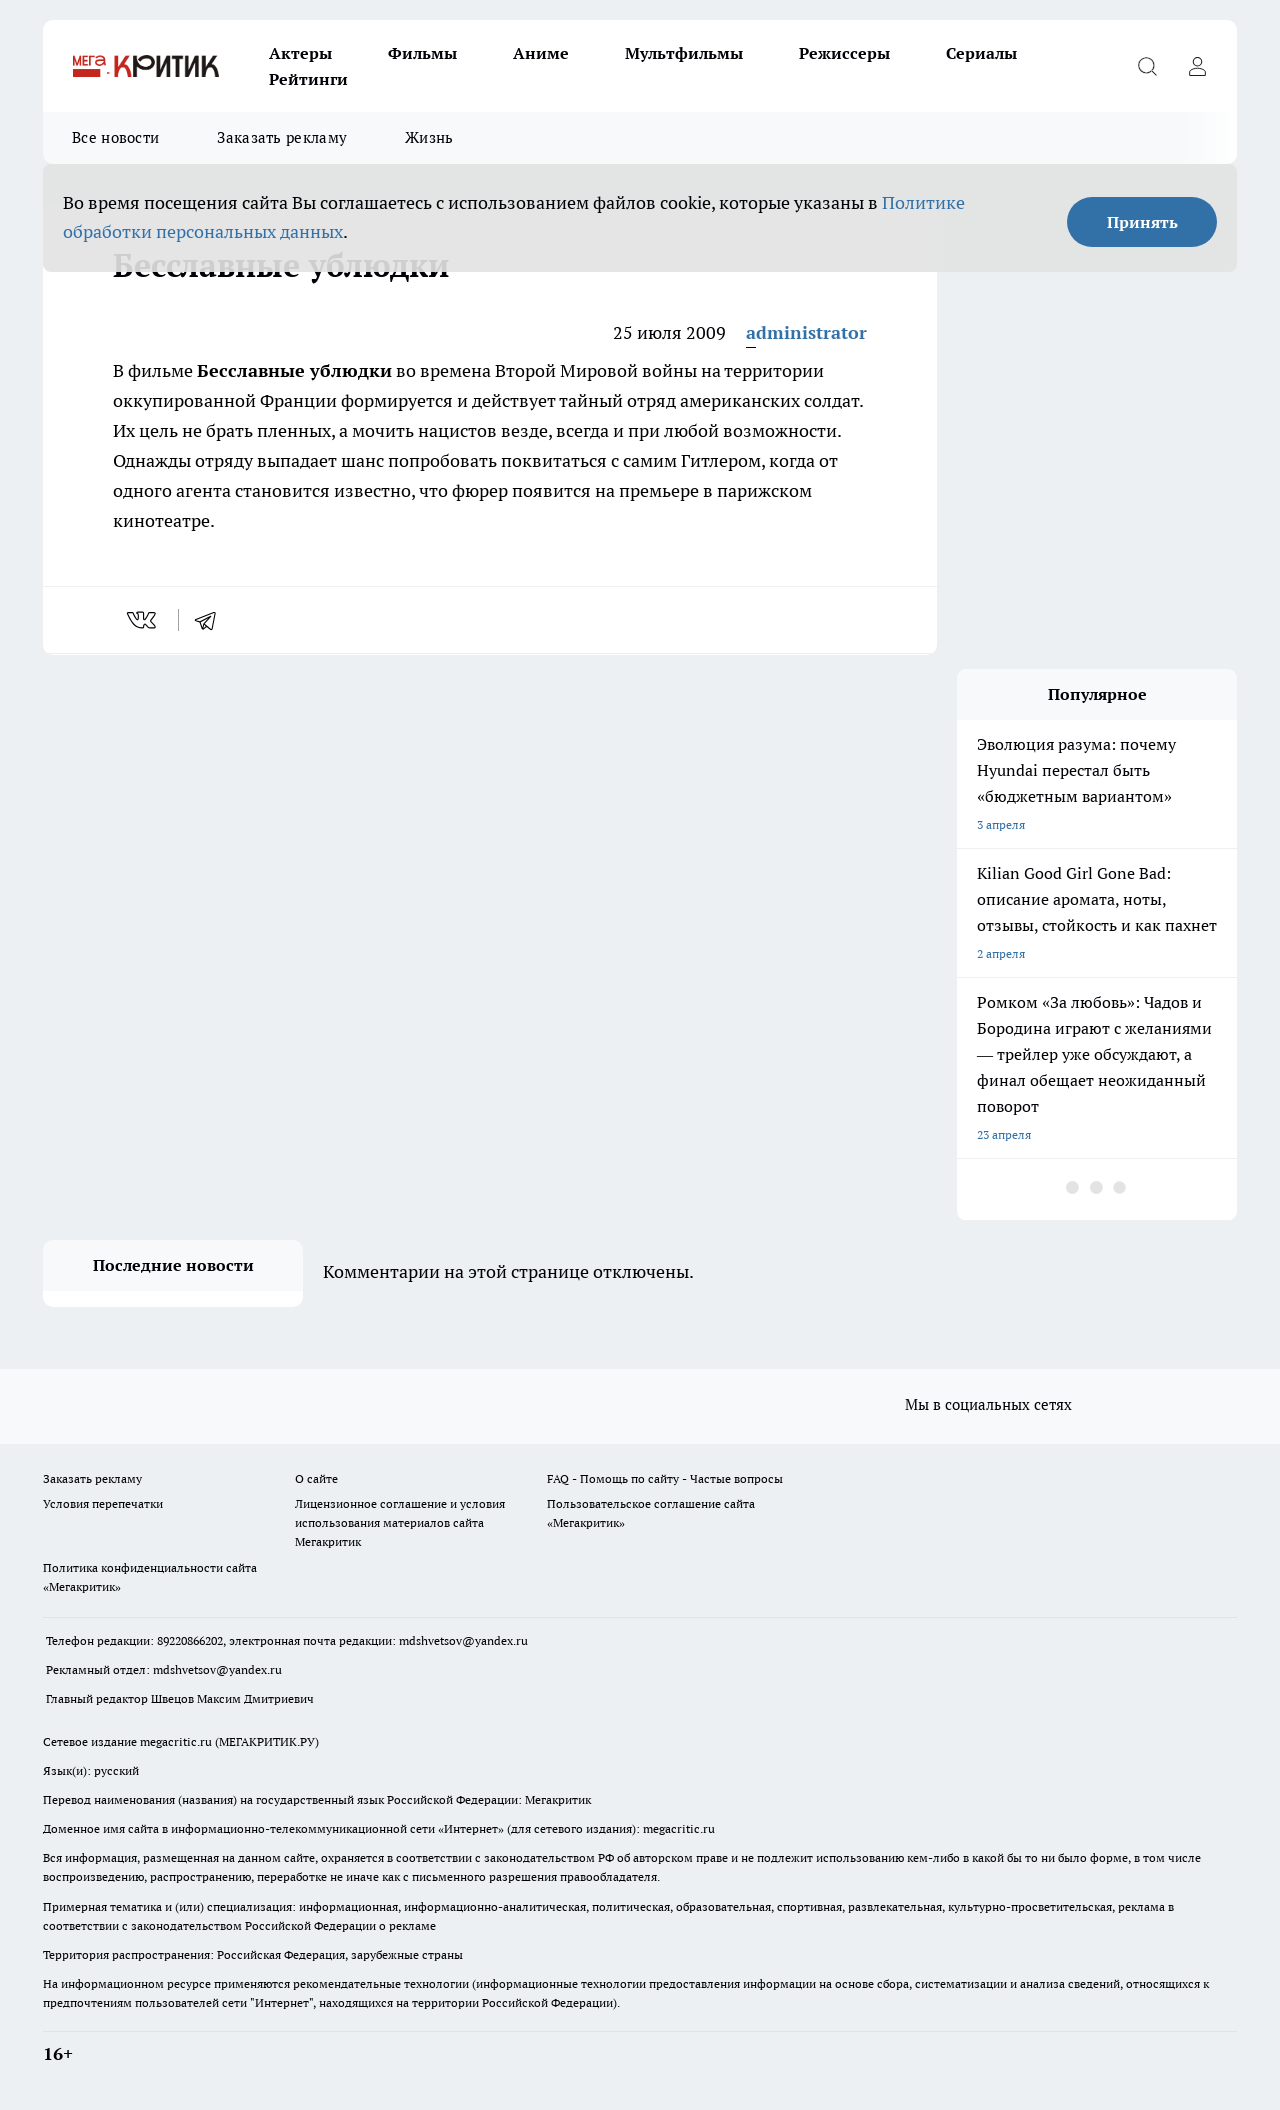 The image size is (1280, 2110). What do you see at coordinates (1197, 66) in the screenshot?
I see `[Войти на сайт]` at bounding box center [1197, 66].